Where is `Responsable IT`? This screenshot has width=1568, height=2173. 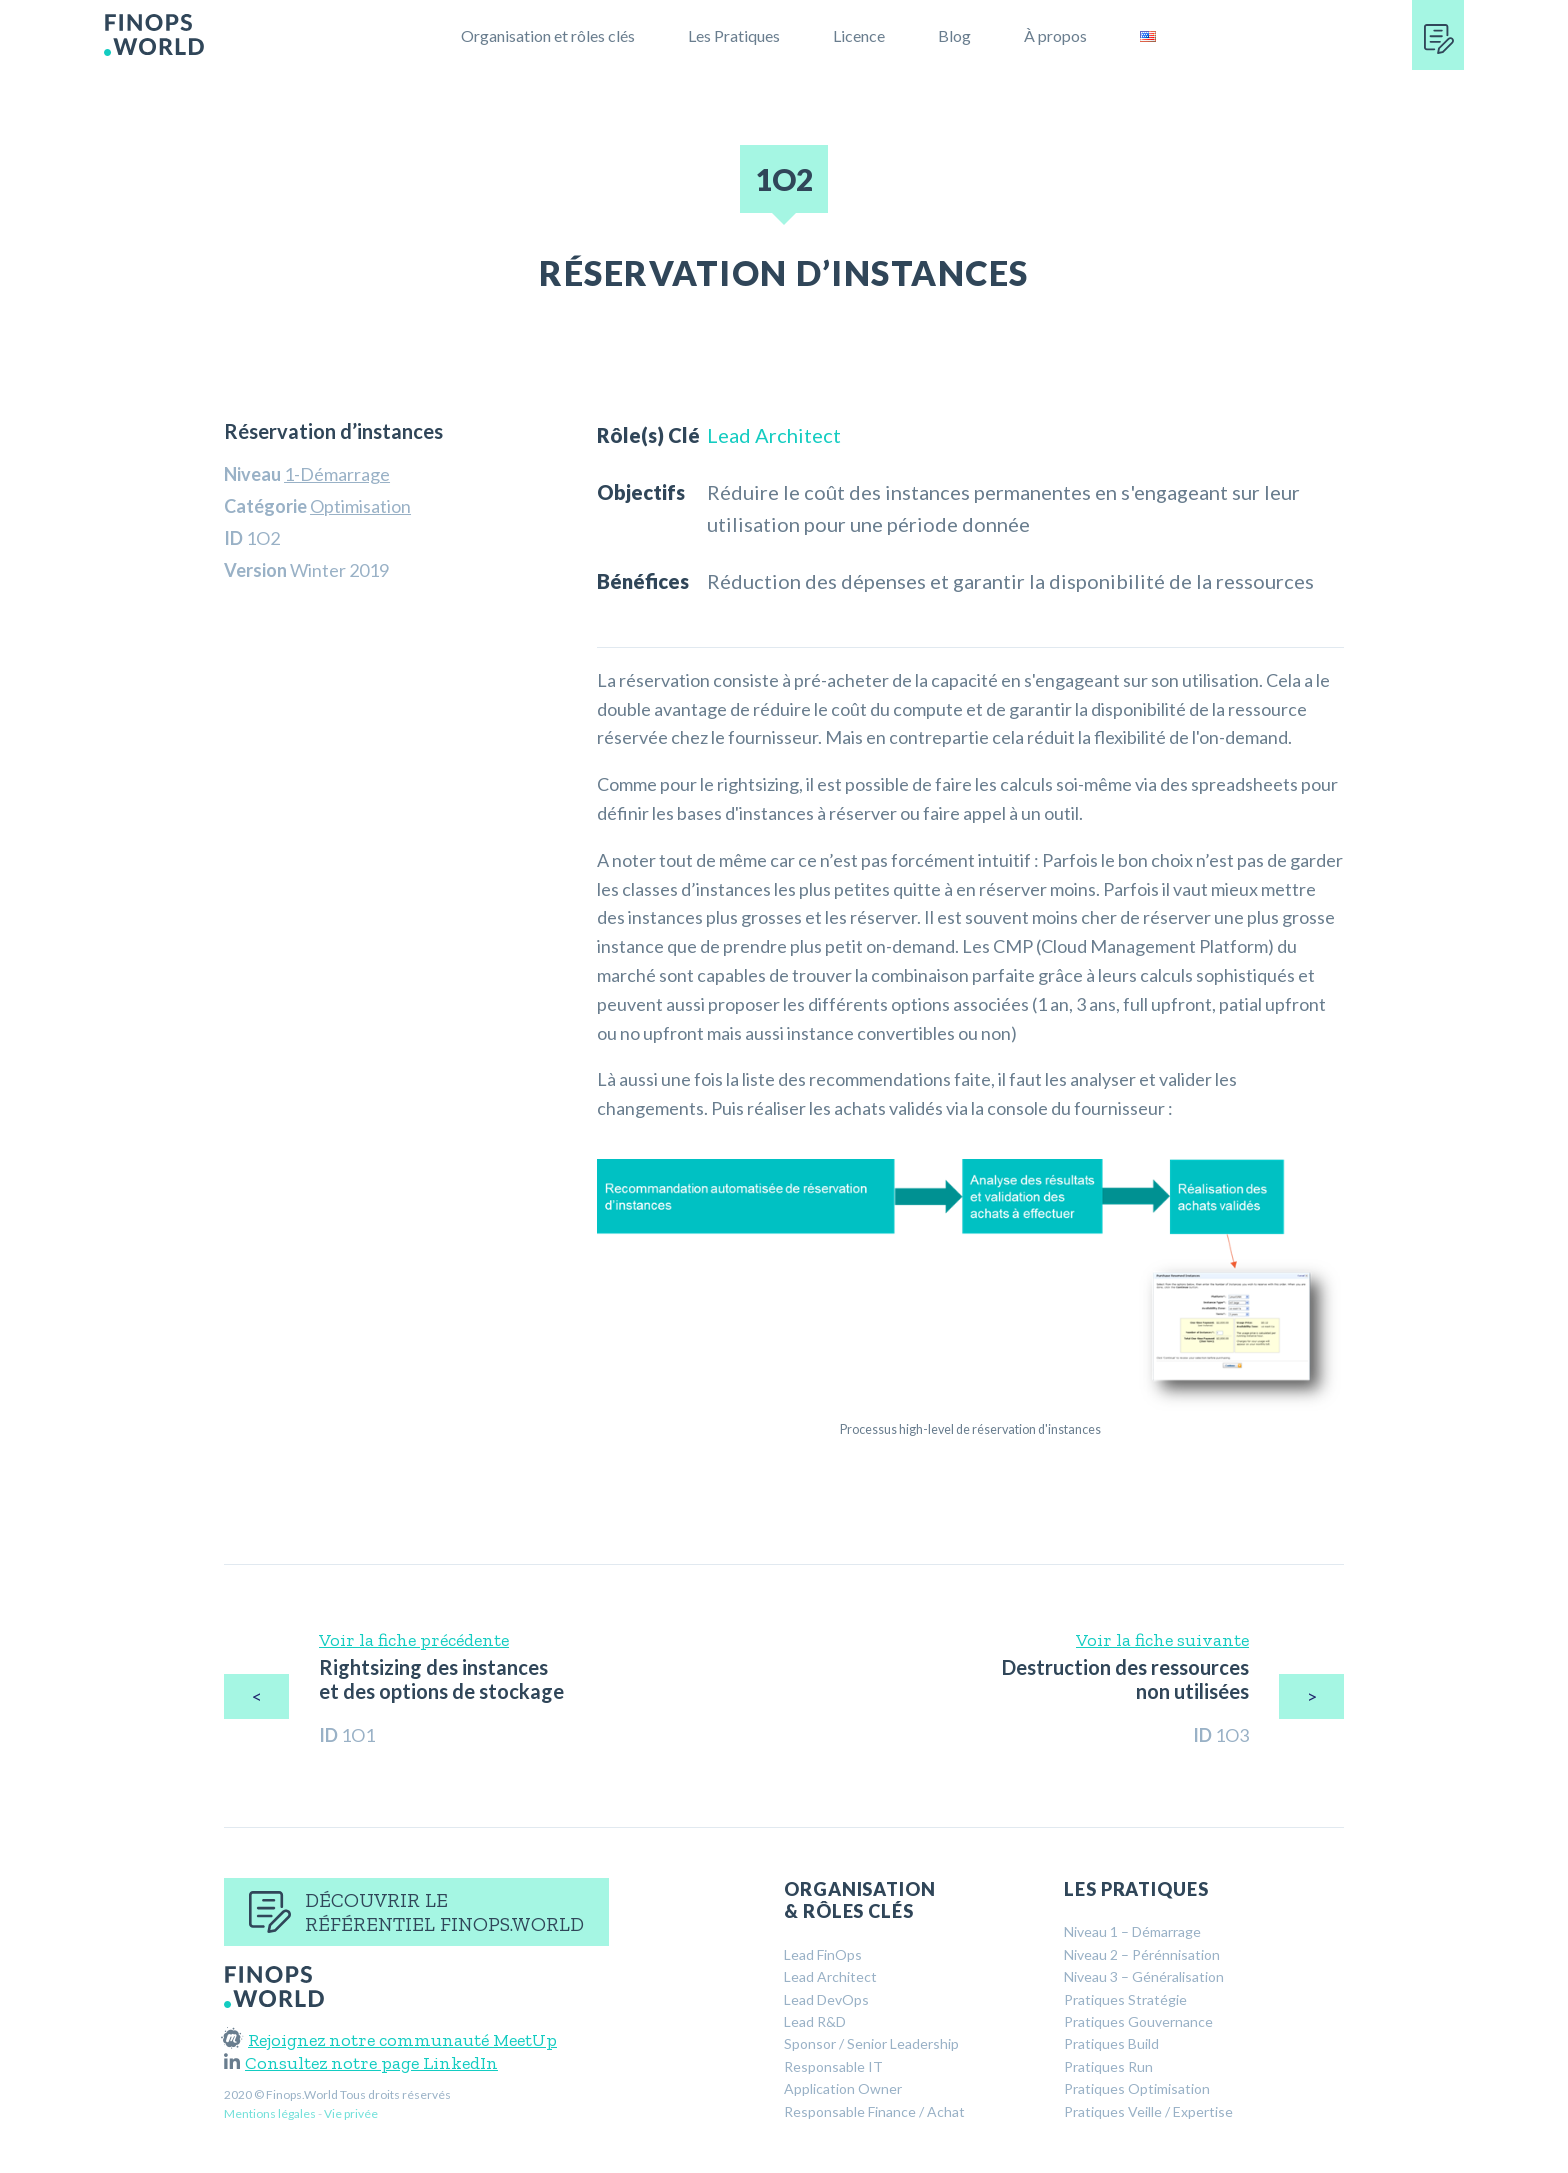
Responsable IT is located at coordinates (833, 2066).